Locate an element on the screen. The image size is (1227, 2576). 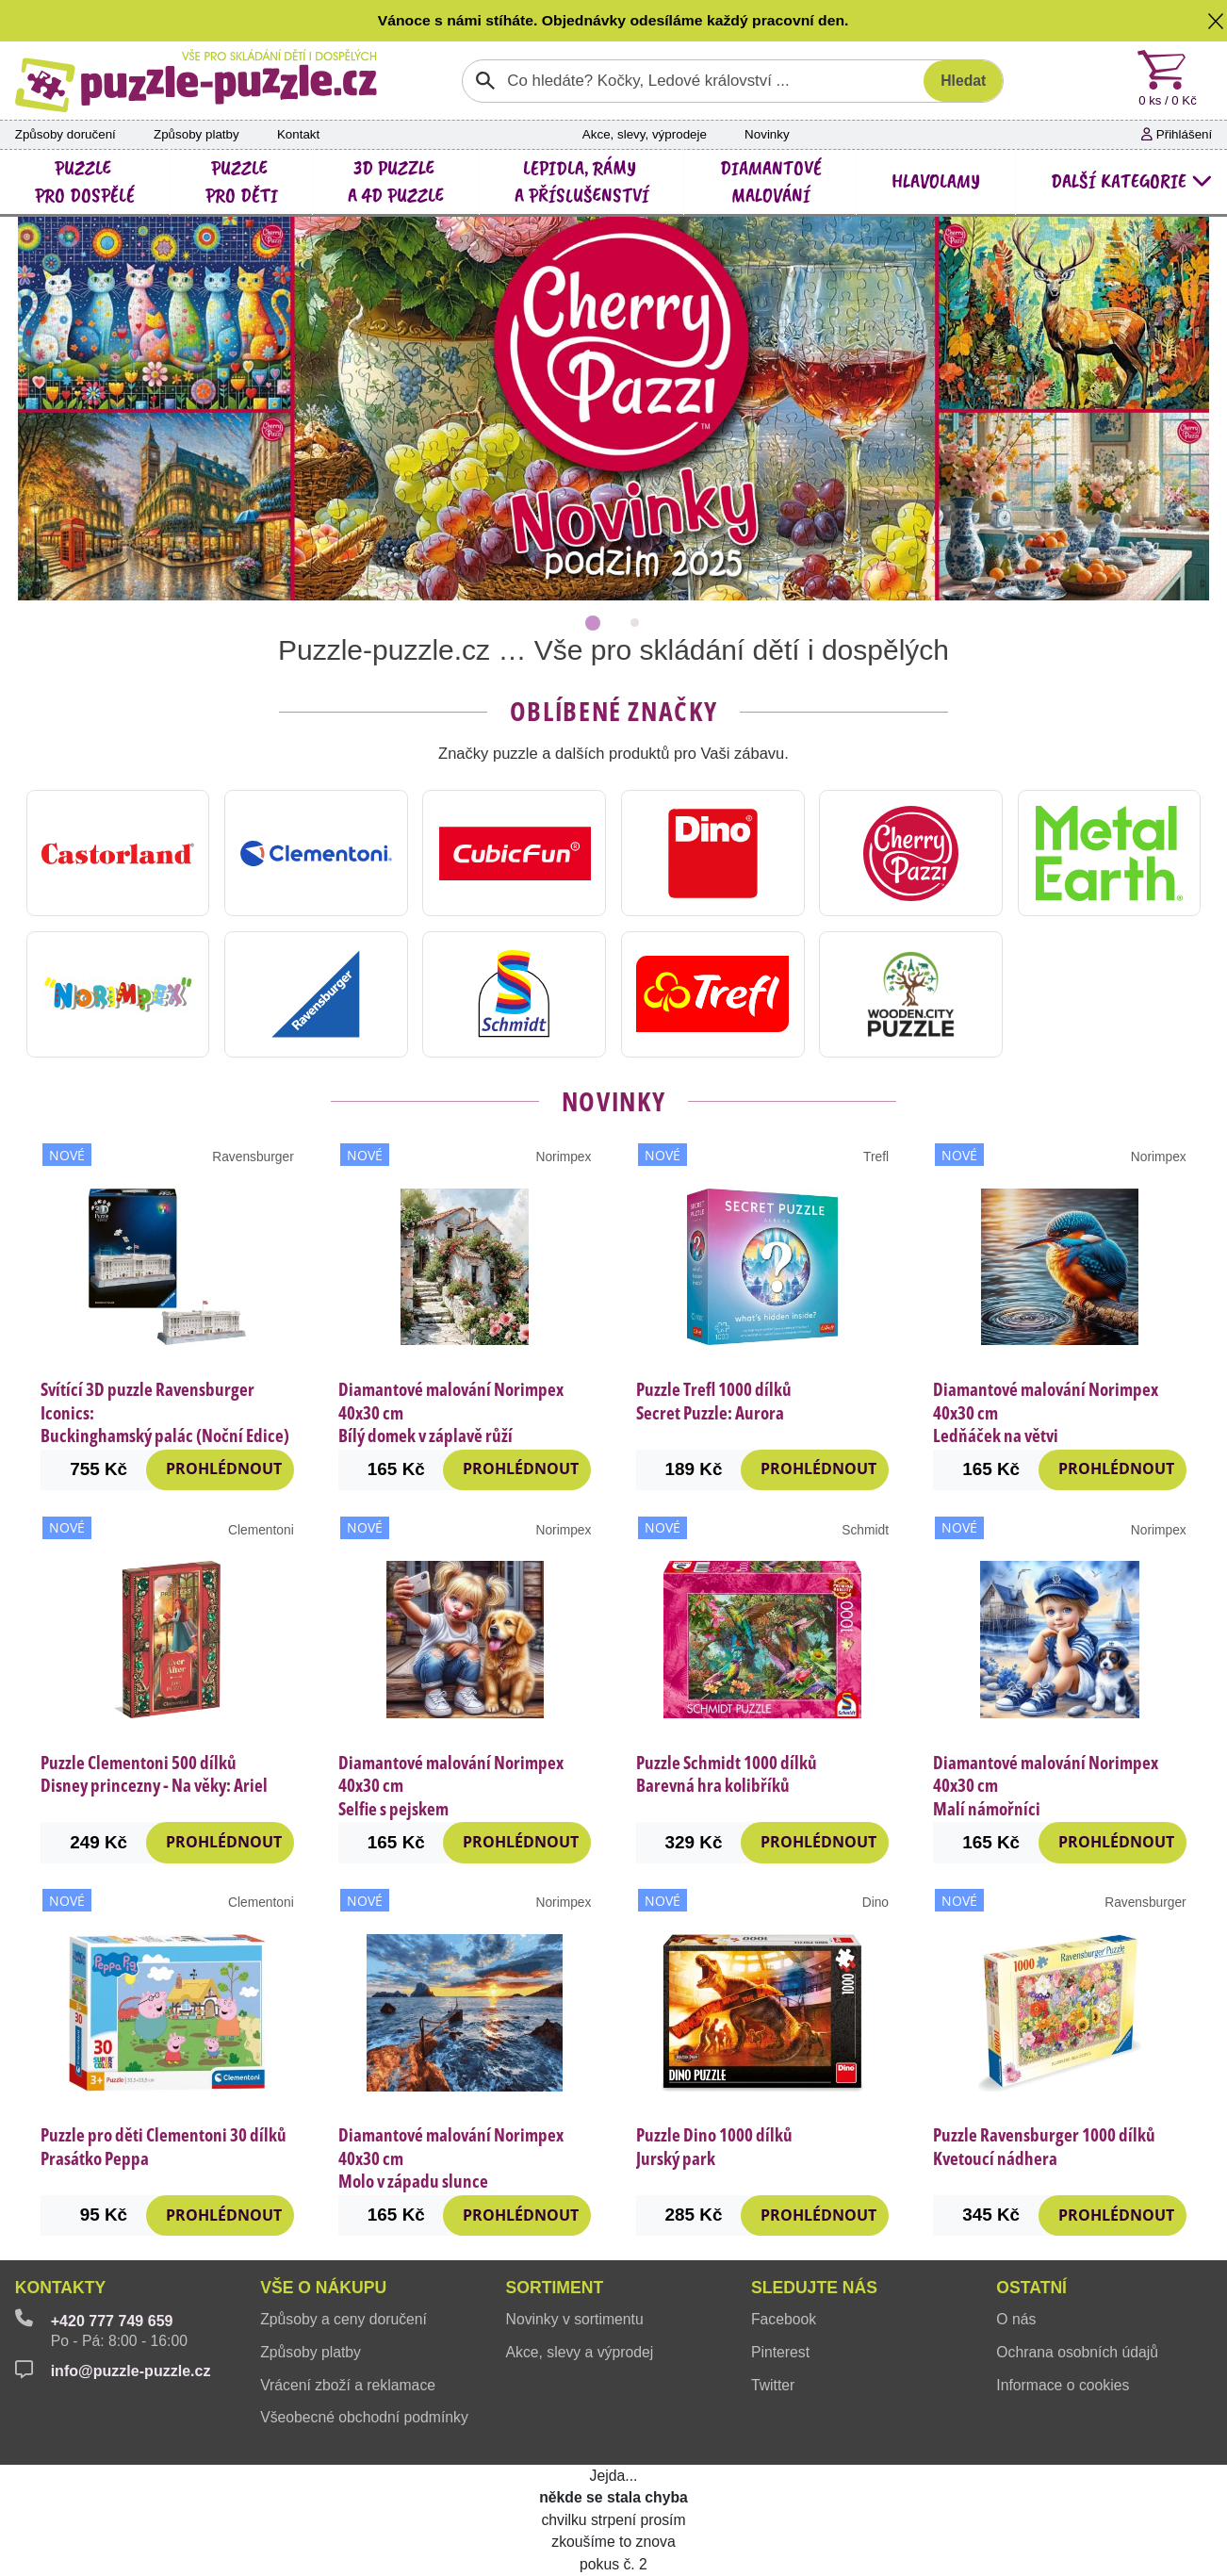
Novinky v sortimentu is located at coordinates (575, 2319).